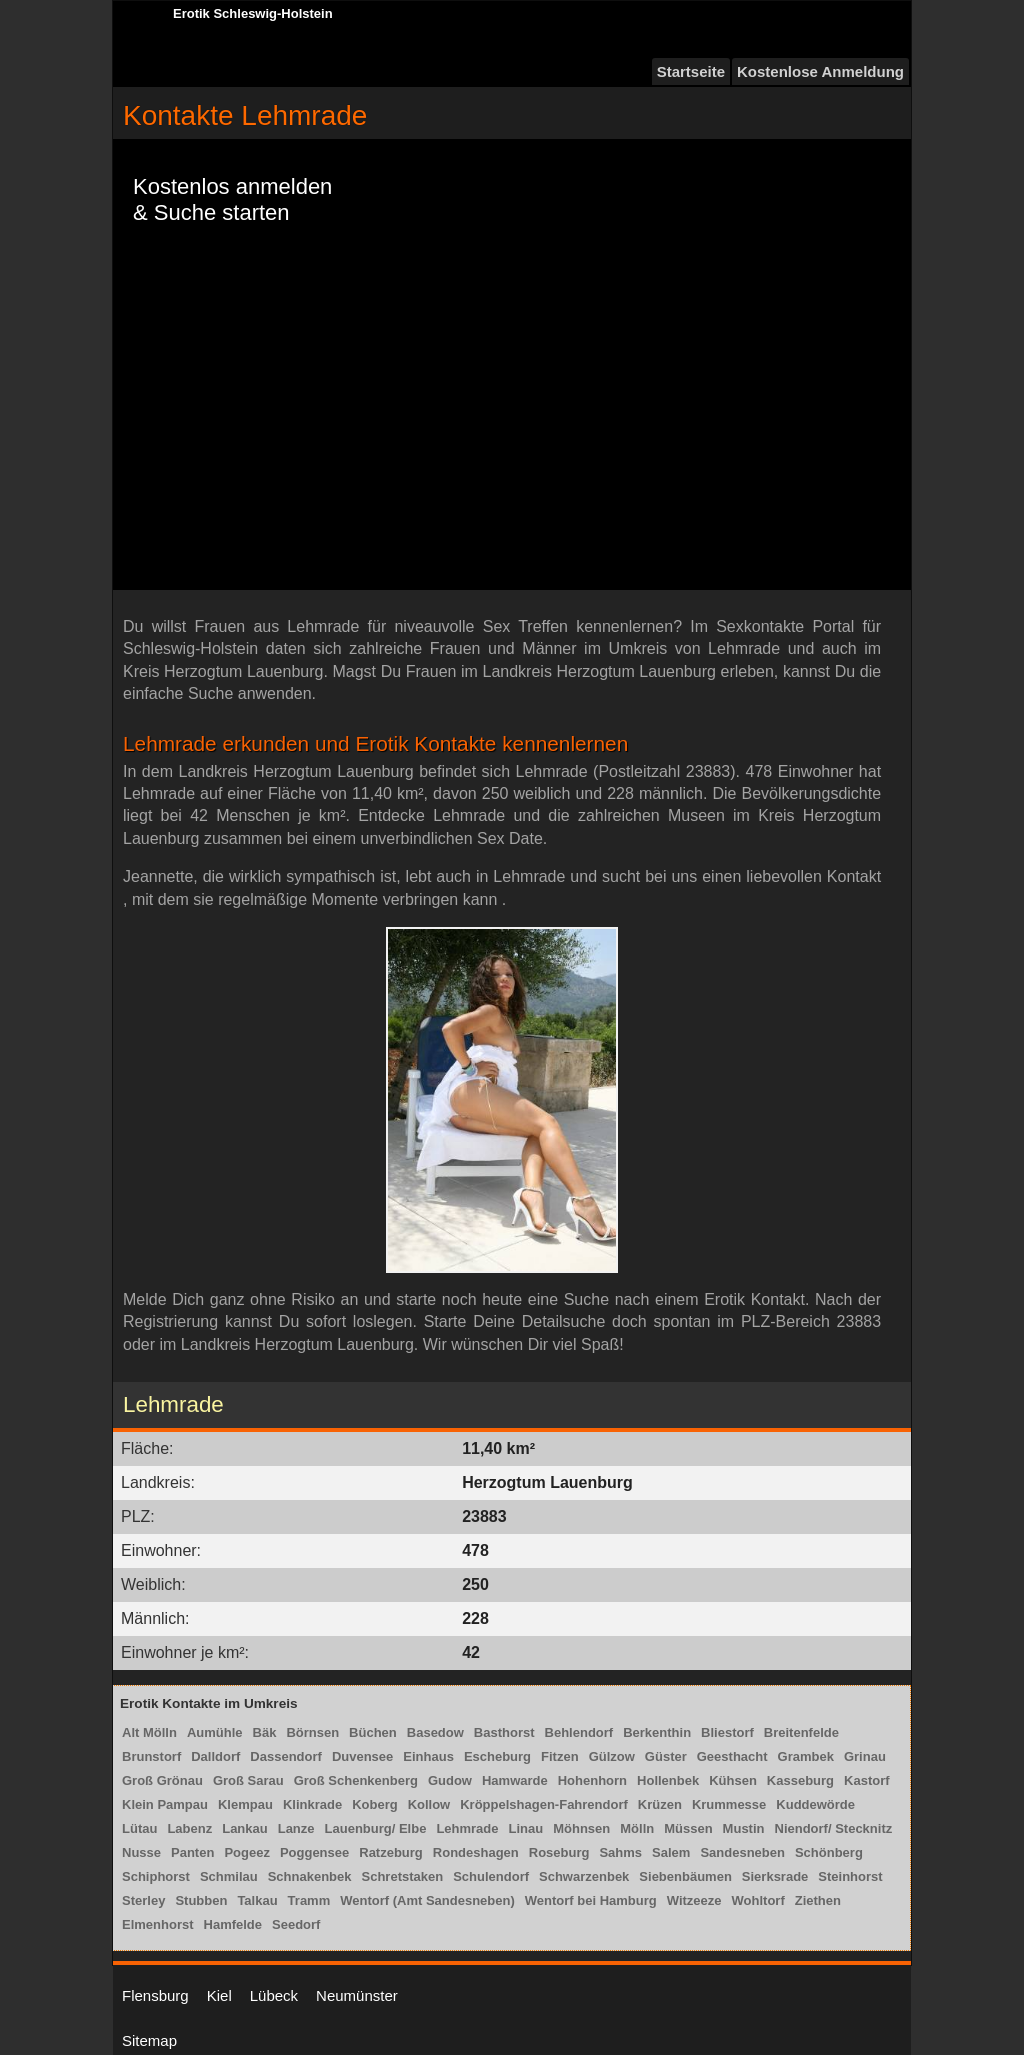 This screenshot has width=1024, height=2055. What do you see at coordinates (265, 1732) in the screenshot?
I see `Bäk` at bounding box center [265, 1732].